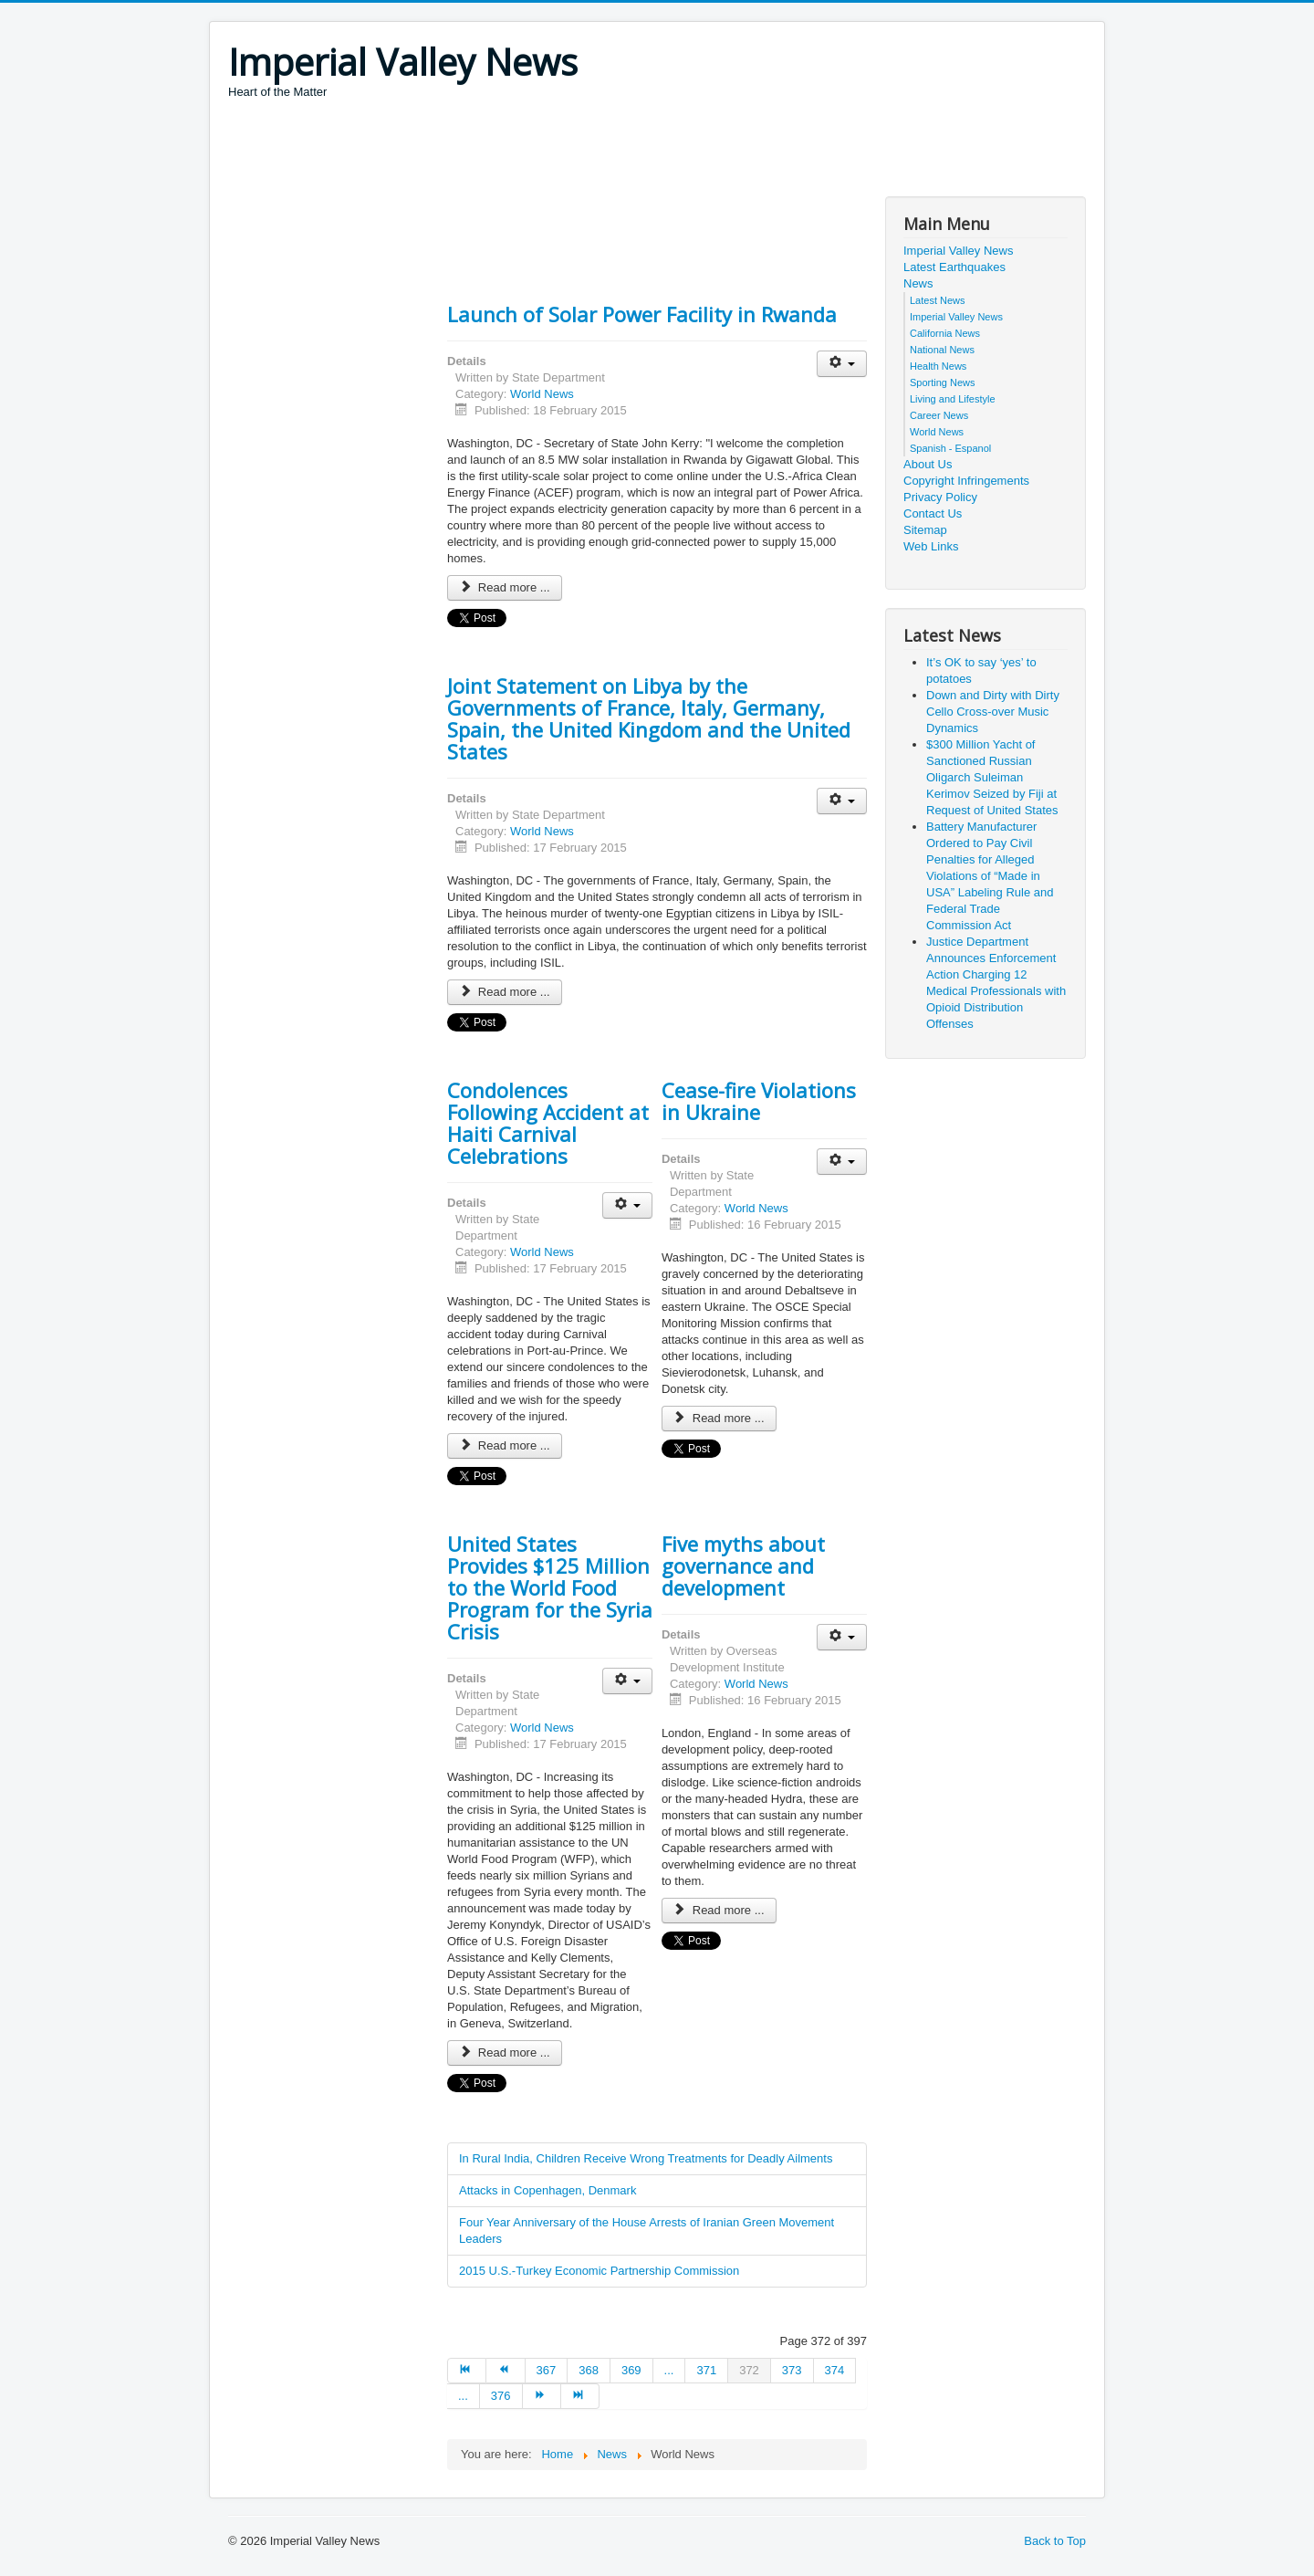 This screenshot has height=2576, width=1314. What do you see at coordinates (706, 2370) in the screenshot?
I see `371 [Go to page 371]` at bounding box center [706, 2370].